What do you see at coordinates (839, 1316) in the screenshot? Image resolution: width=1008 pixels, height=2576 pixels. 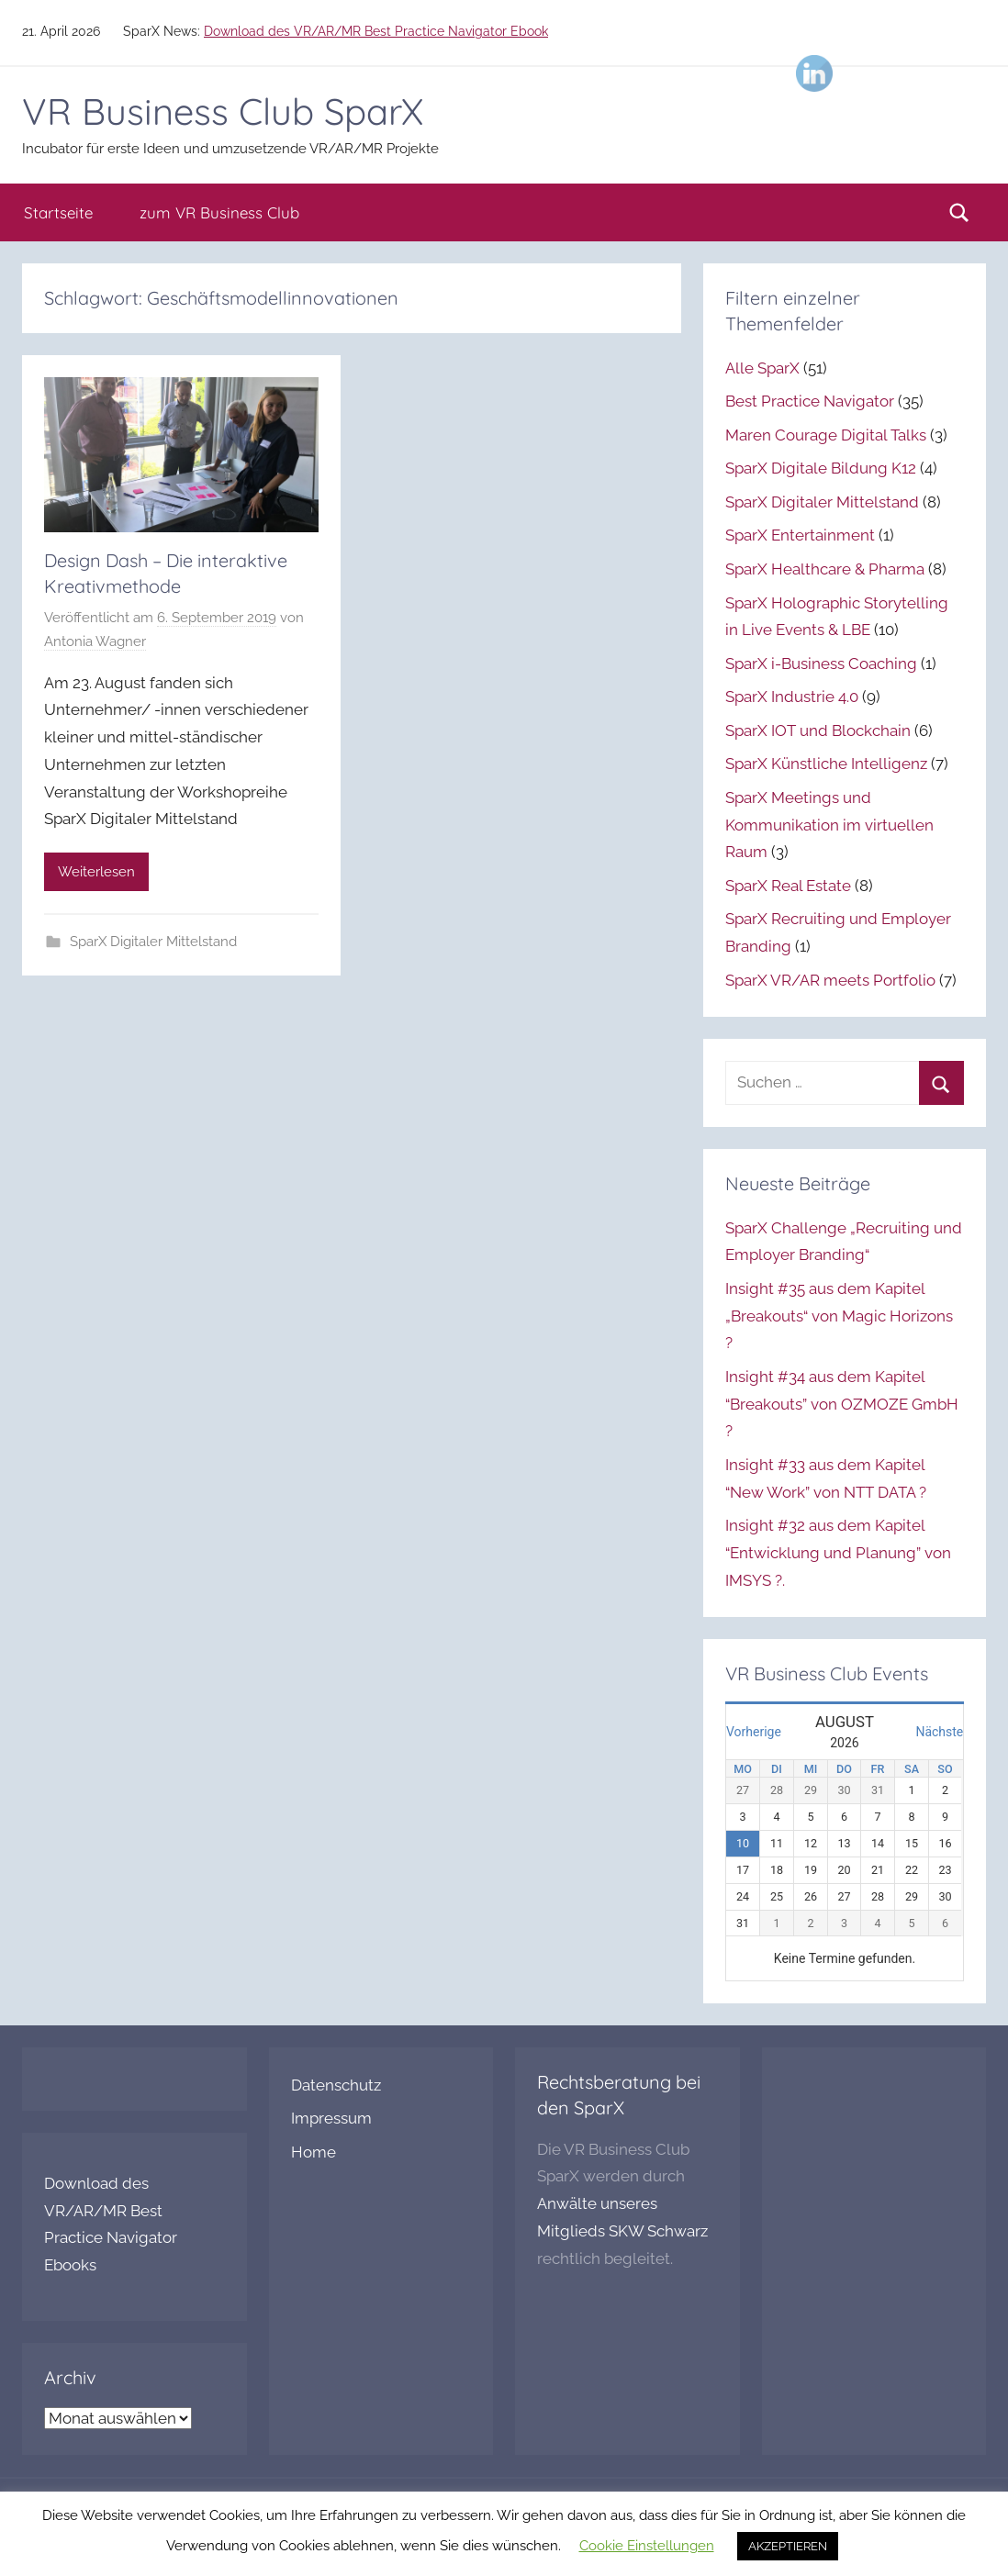 I see `Insight #35 aus dem Kapitel „Breakouts“ von Magic Horizons ?` at bounding box center [839, 1316].